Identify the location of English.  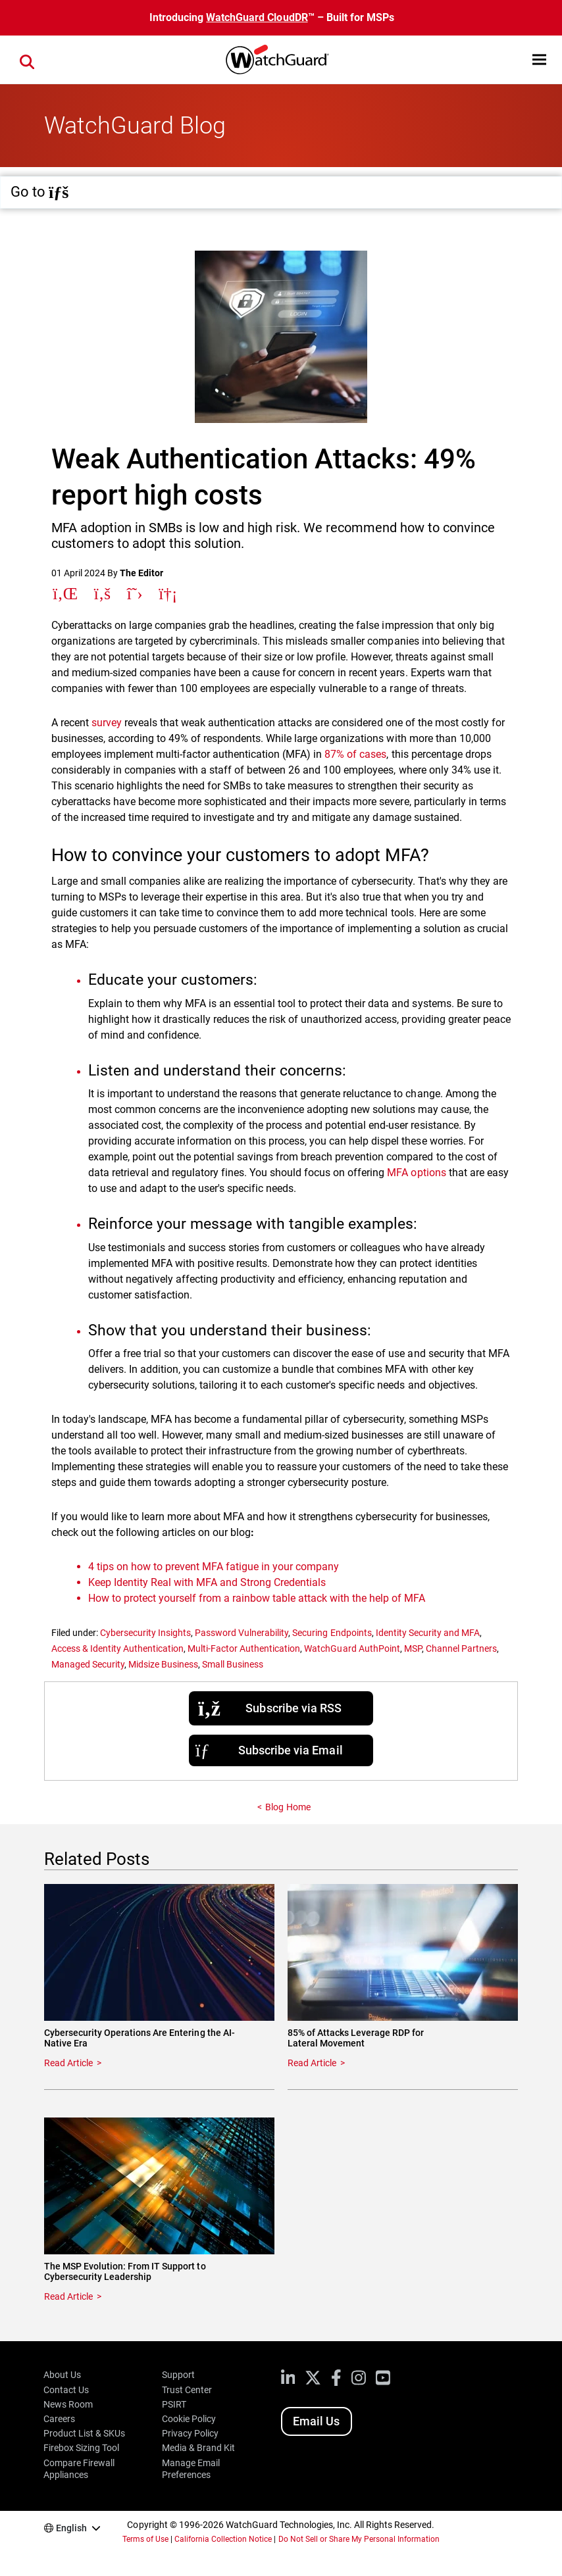
(71, 2528).